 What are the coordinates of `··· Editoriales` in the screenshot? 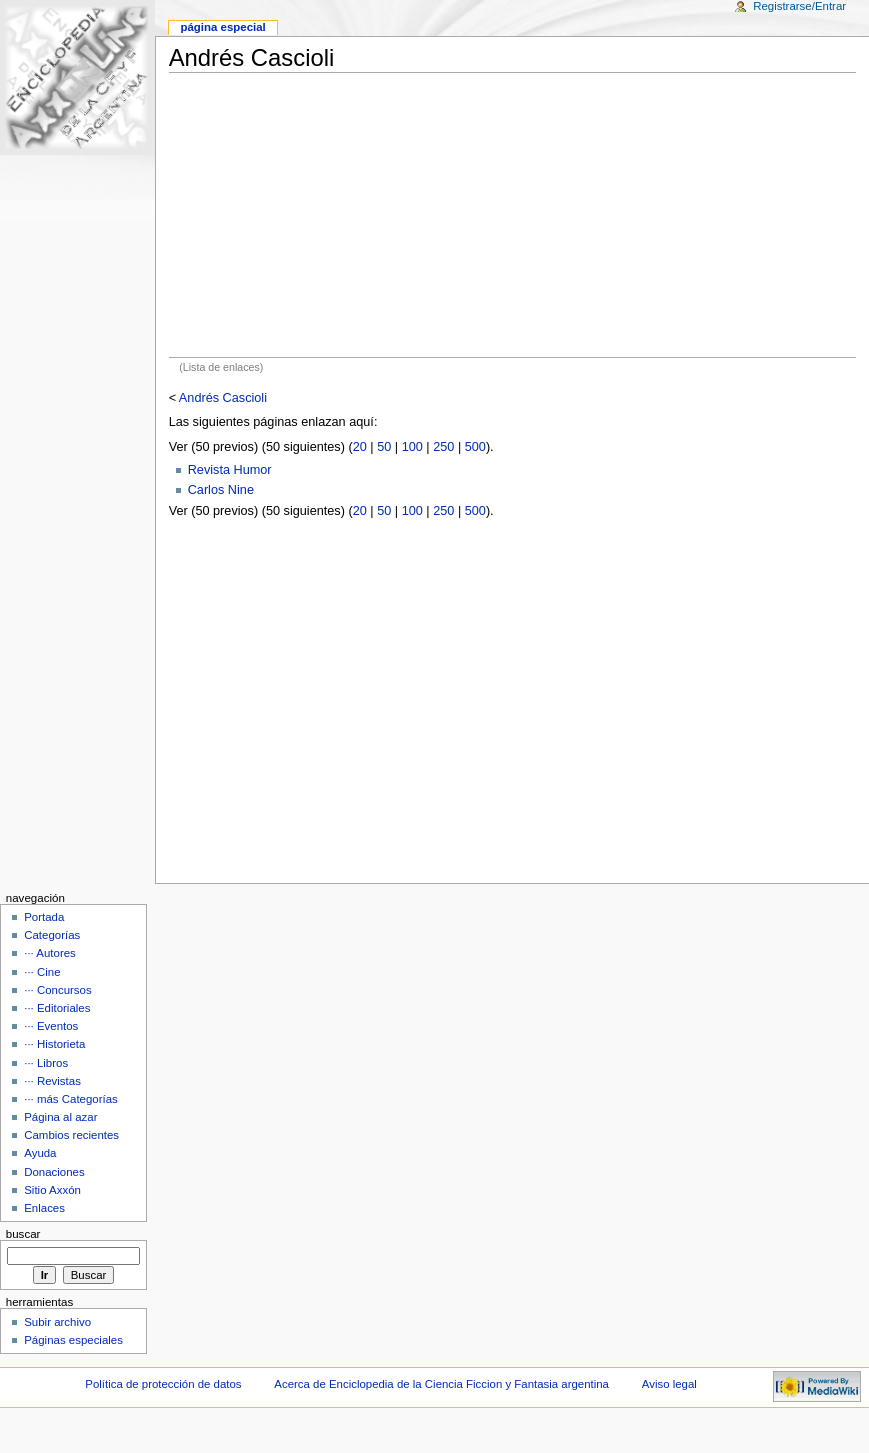 It's located at (57, 1008).